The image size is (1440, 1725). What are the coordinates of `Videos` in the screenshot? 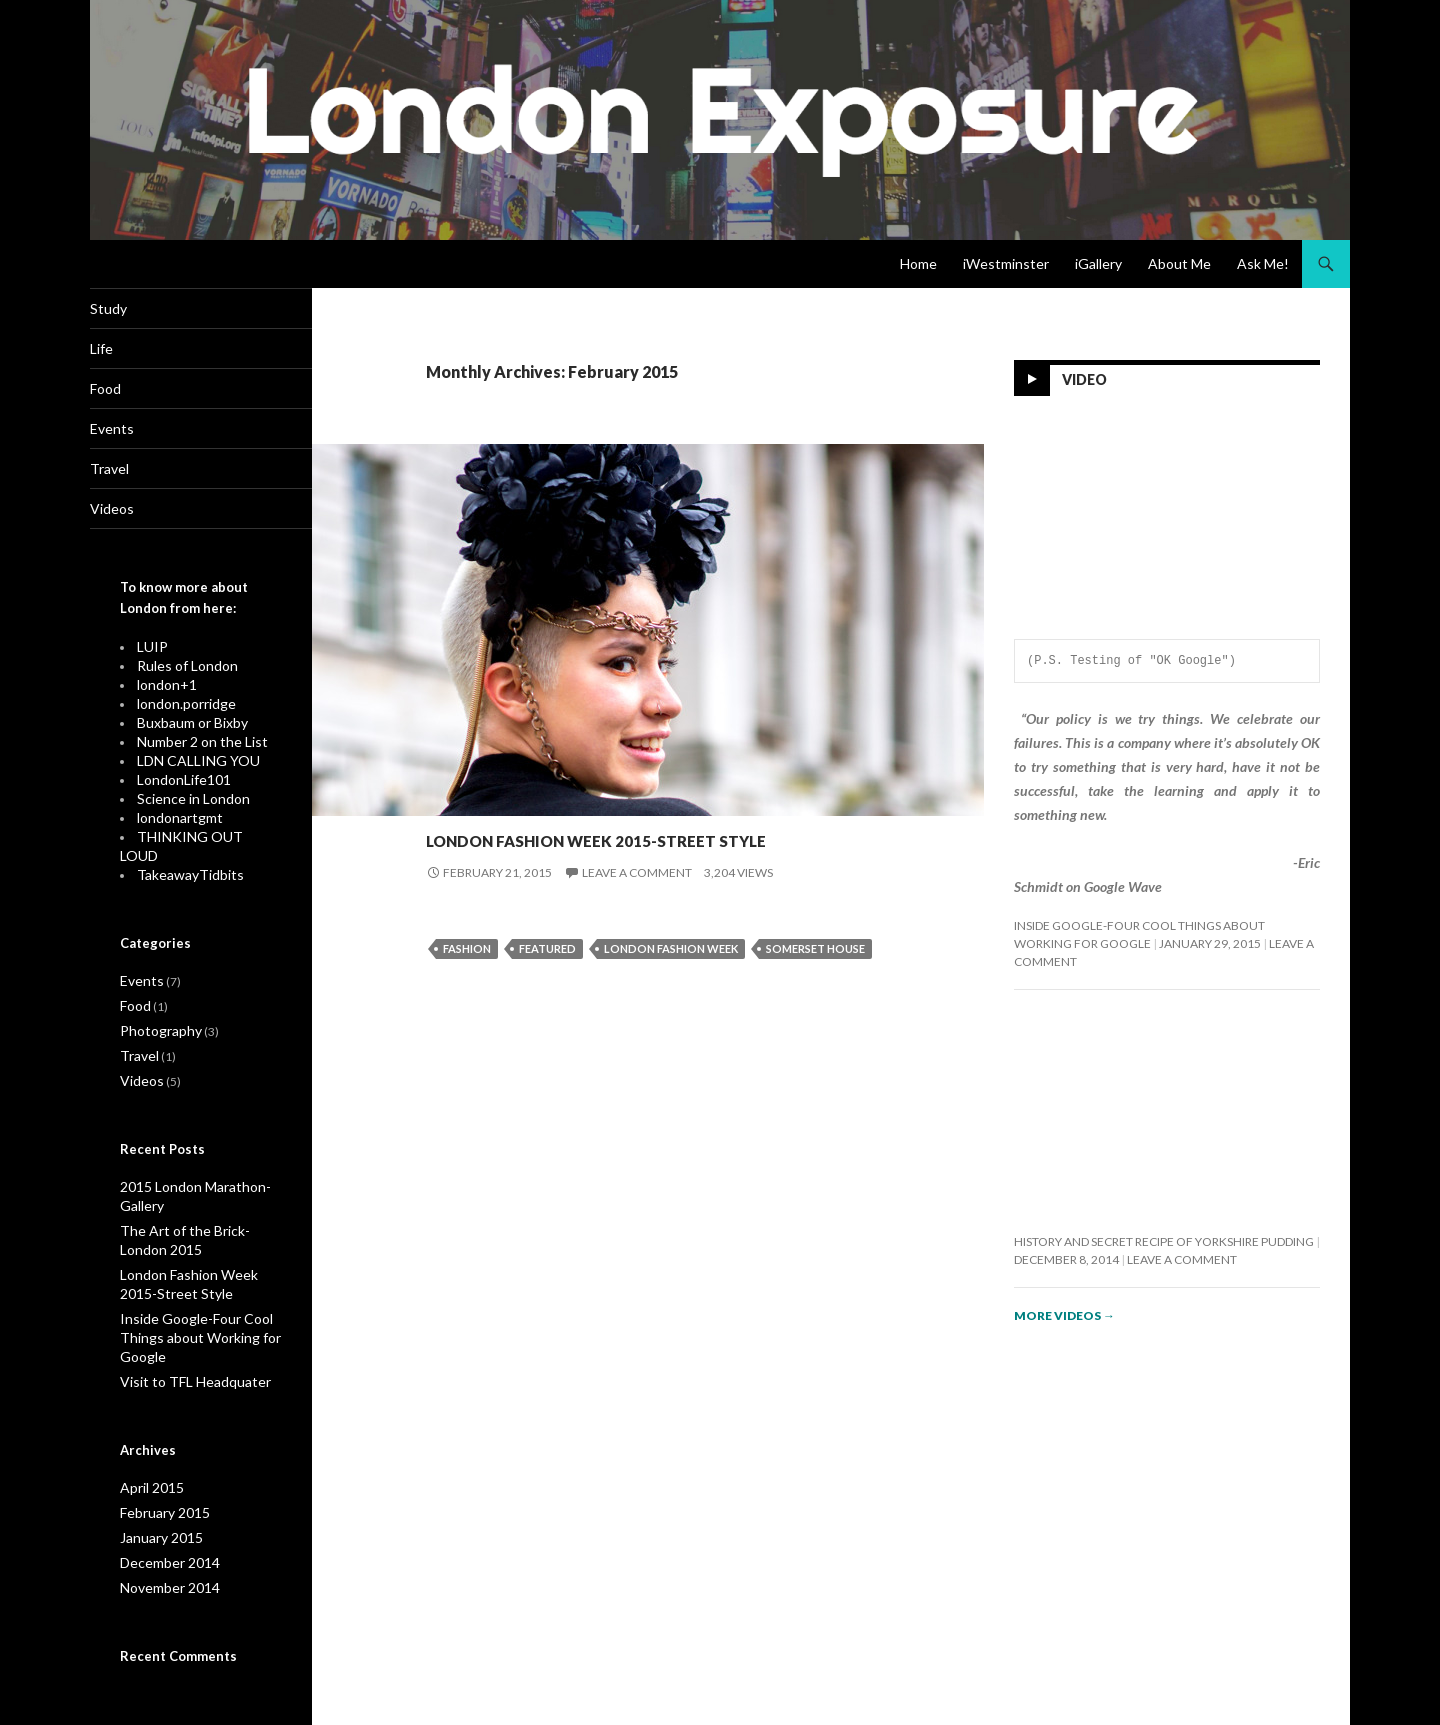 It's located at (142, 519).